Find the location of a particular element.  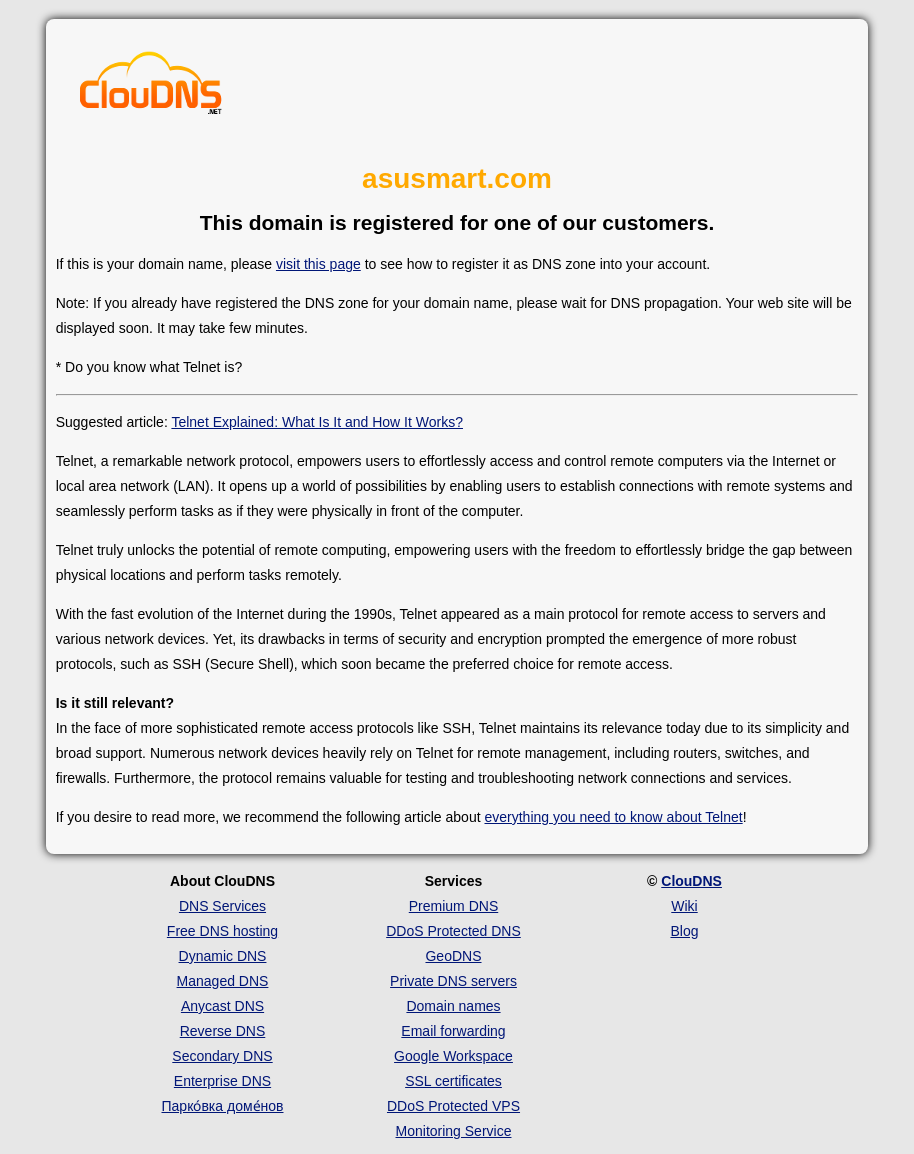

Dynamic DNS is located at coordinates (223, 956).